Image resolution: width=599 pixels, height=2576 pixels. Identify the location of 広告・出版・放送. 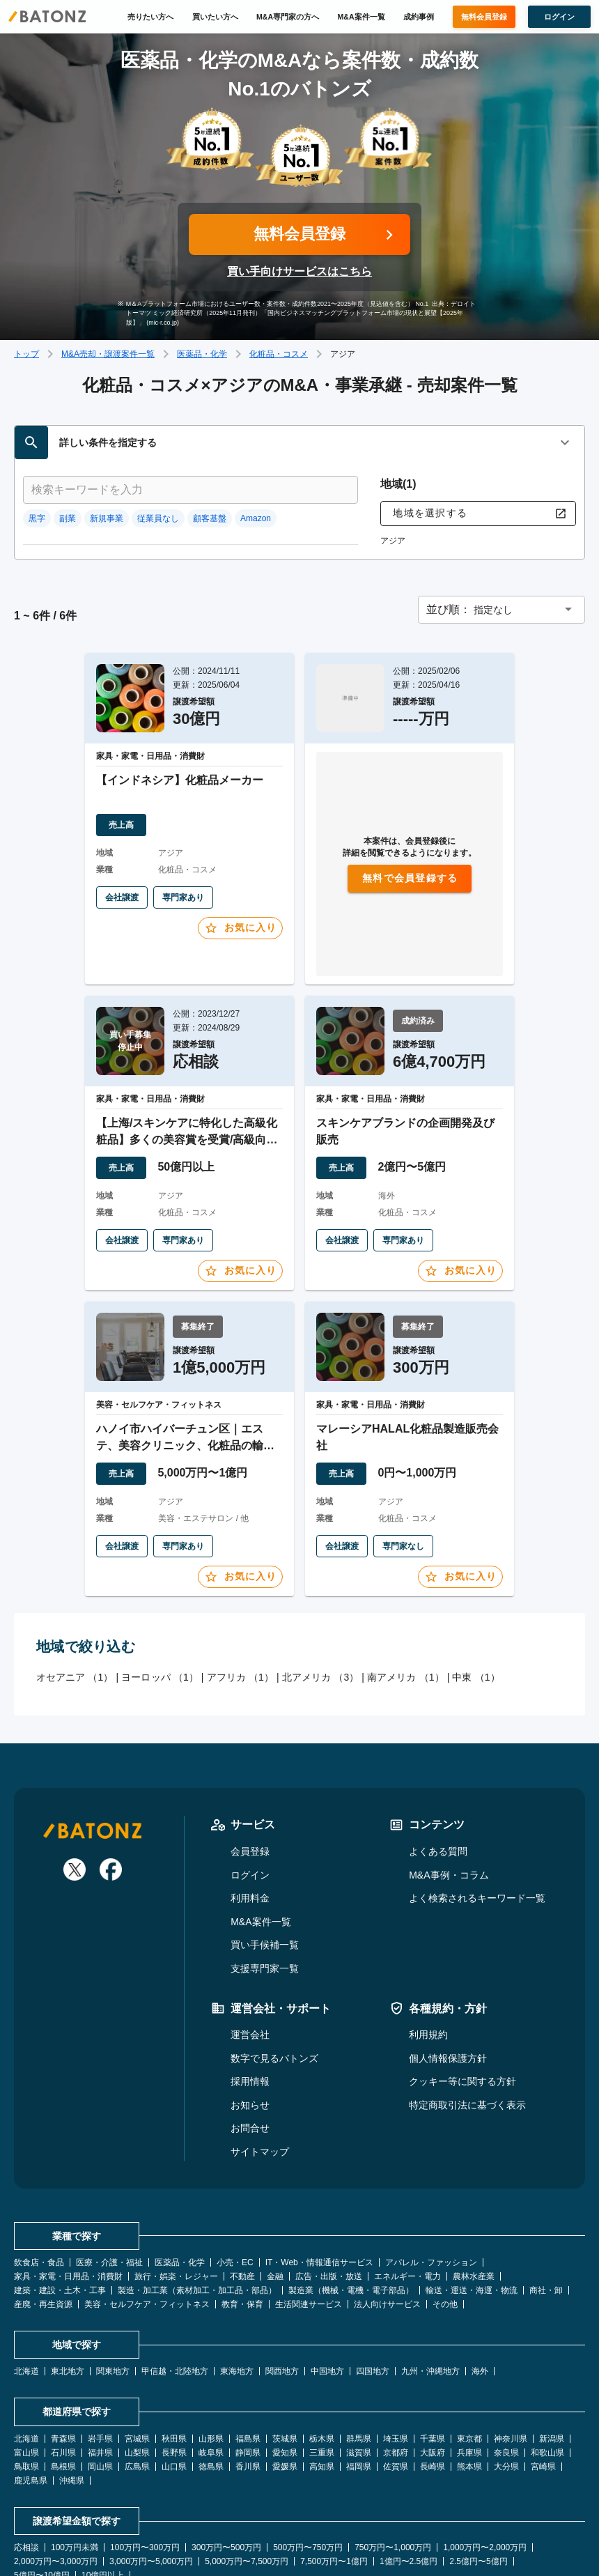
(328, 2177).